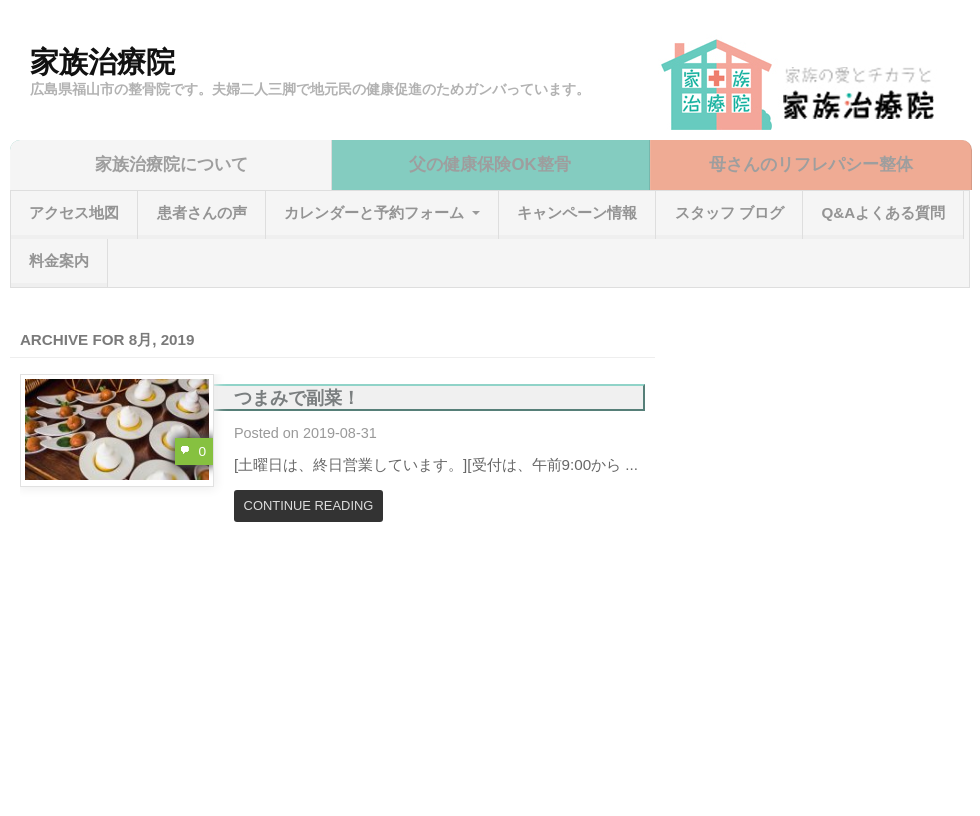 This screenshot has height=816, width=980. What do you see at coordinates (202, 212) in the screenshot?
I see `患者さんの声` at bounding box center [202, 212].